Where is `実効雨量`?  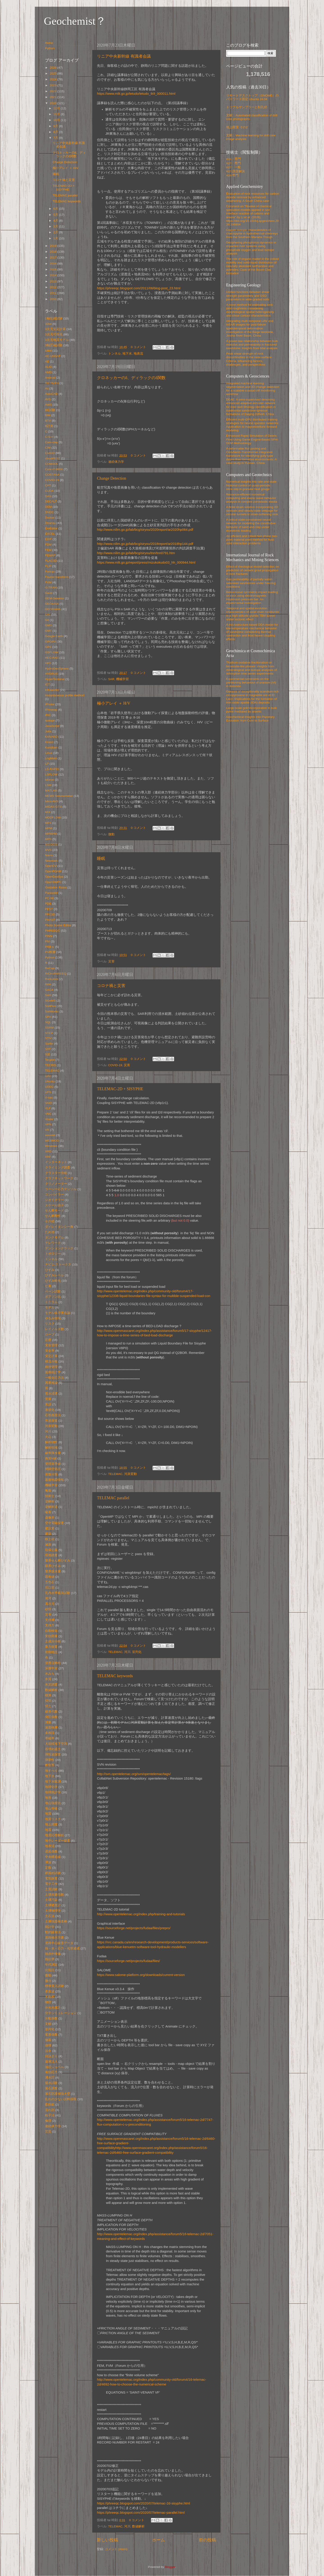 実効雨量 is located at coordinates (51, 1636).